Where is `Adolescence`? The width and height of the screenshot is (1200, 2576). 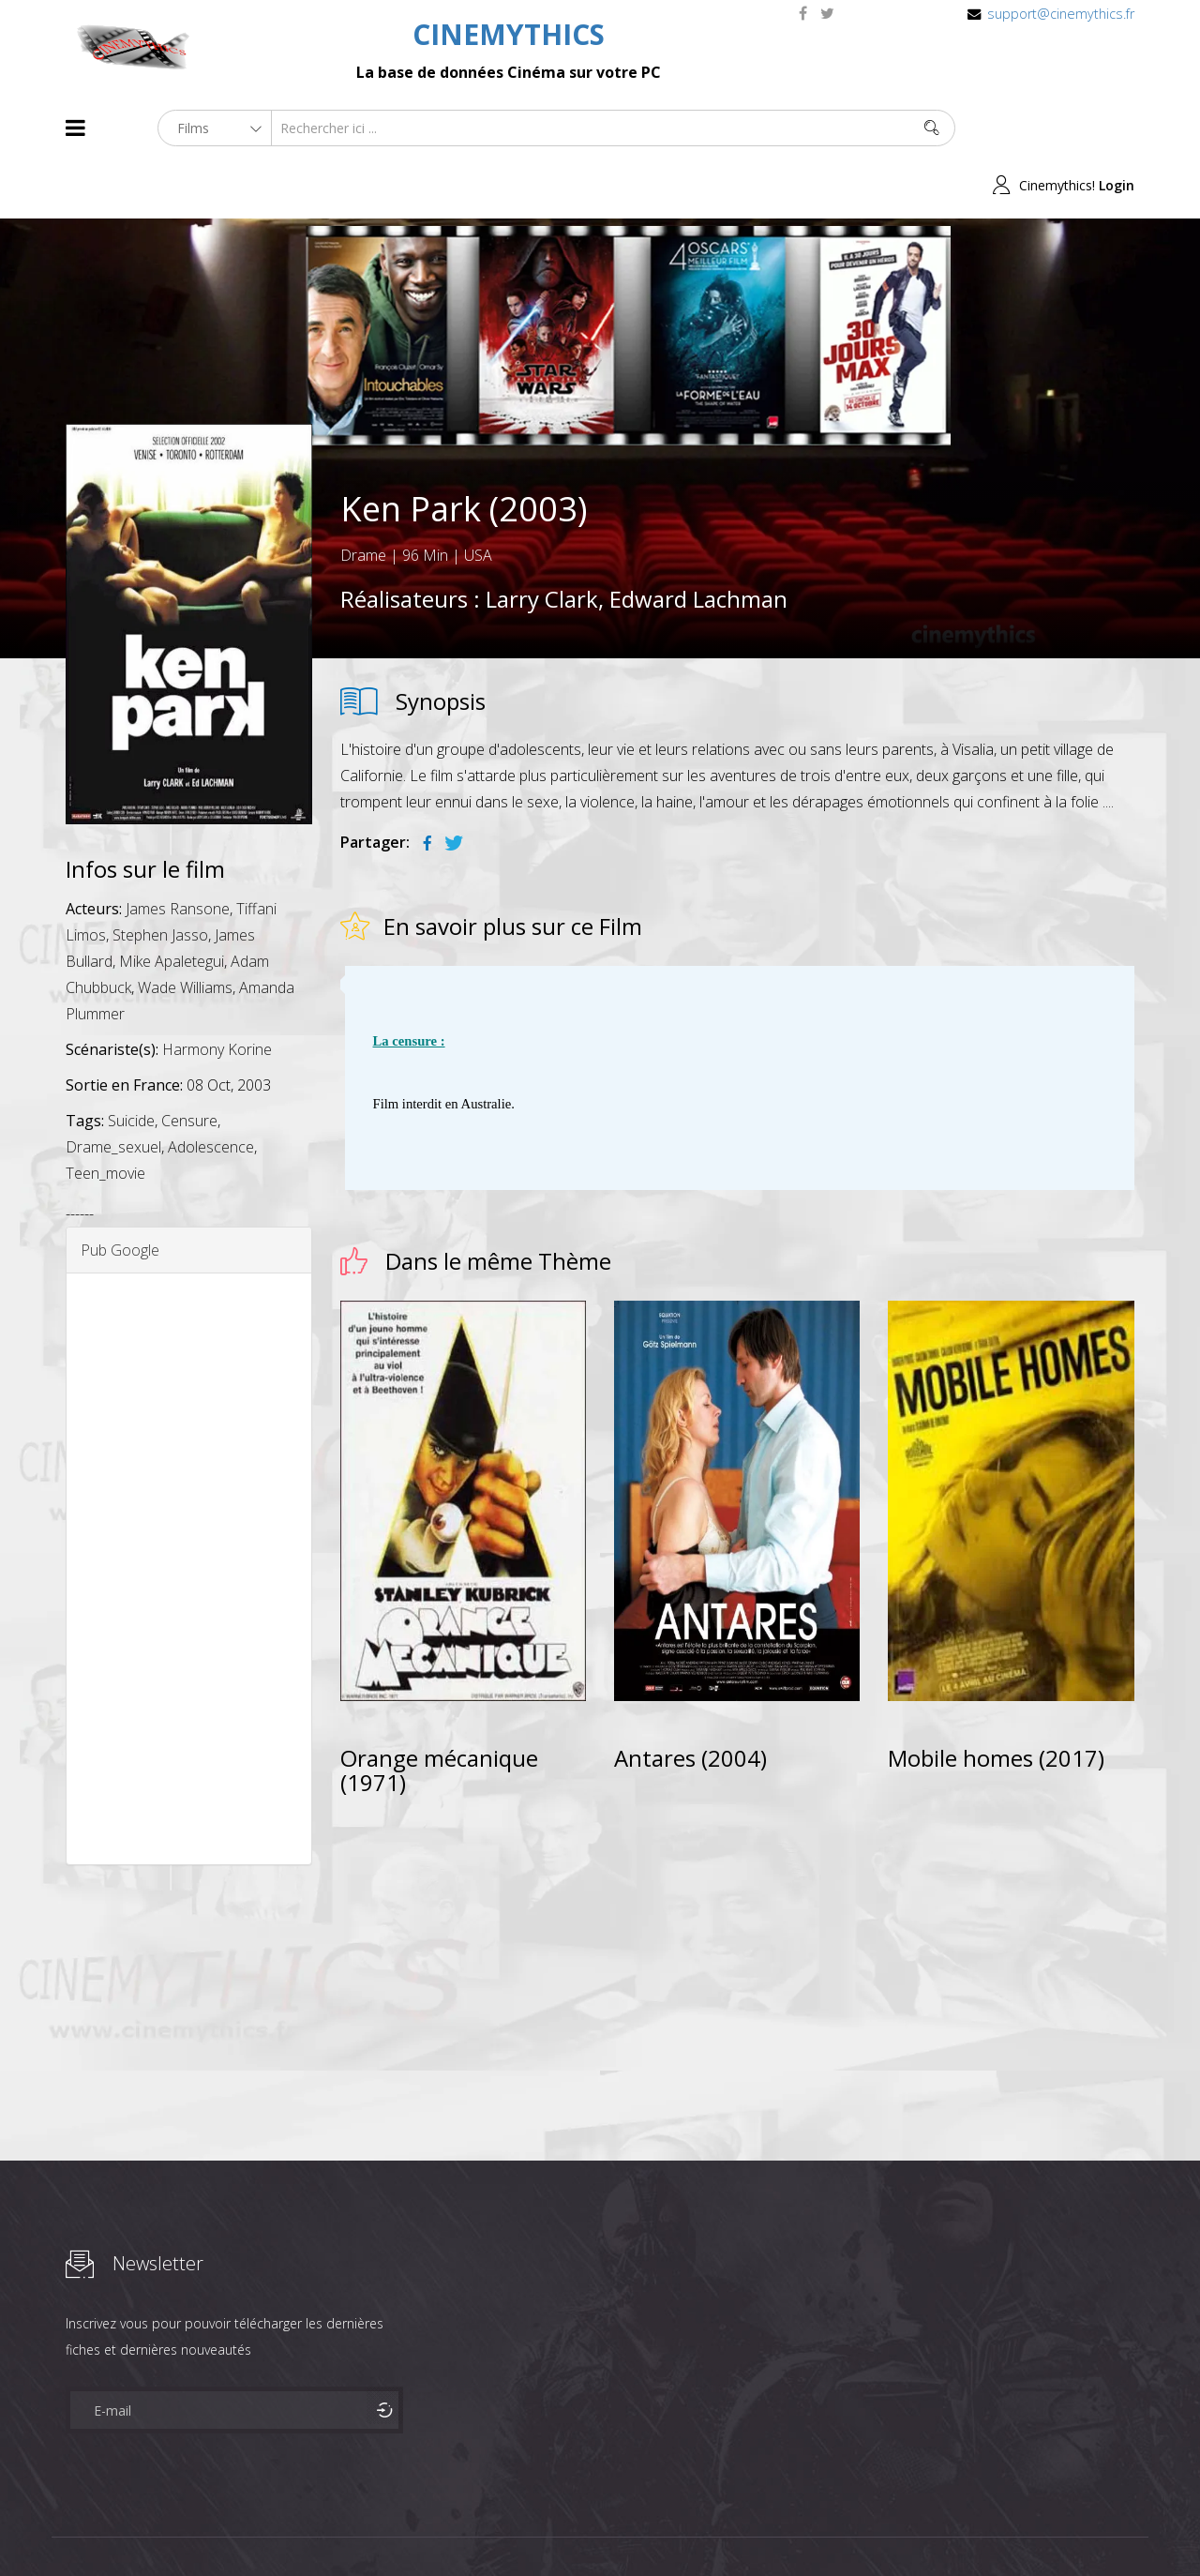 Adolescence is located at coordinates (211, 1089).